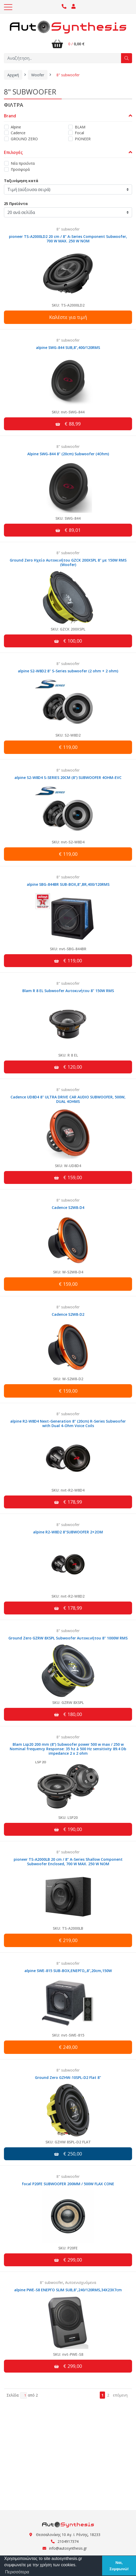 The height and width of the screenshot is (2576, 136). Describe the element at coordinates (68, 1970) in the screenshot. I see `alpine SWE-815 SUB-BOX,ΕΝΕΡΓΟ,,8",20cm,150W` at that location.